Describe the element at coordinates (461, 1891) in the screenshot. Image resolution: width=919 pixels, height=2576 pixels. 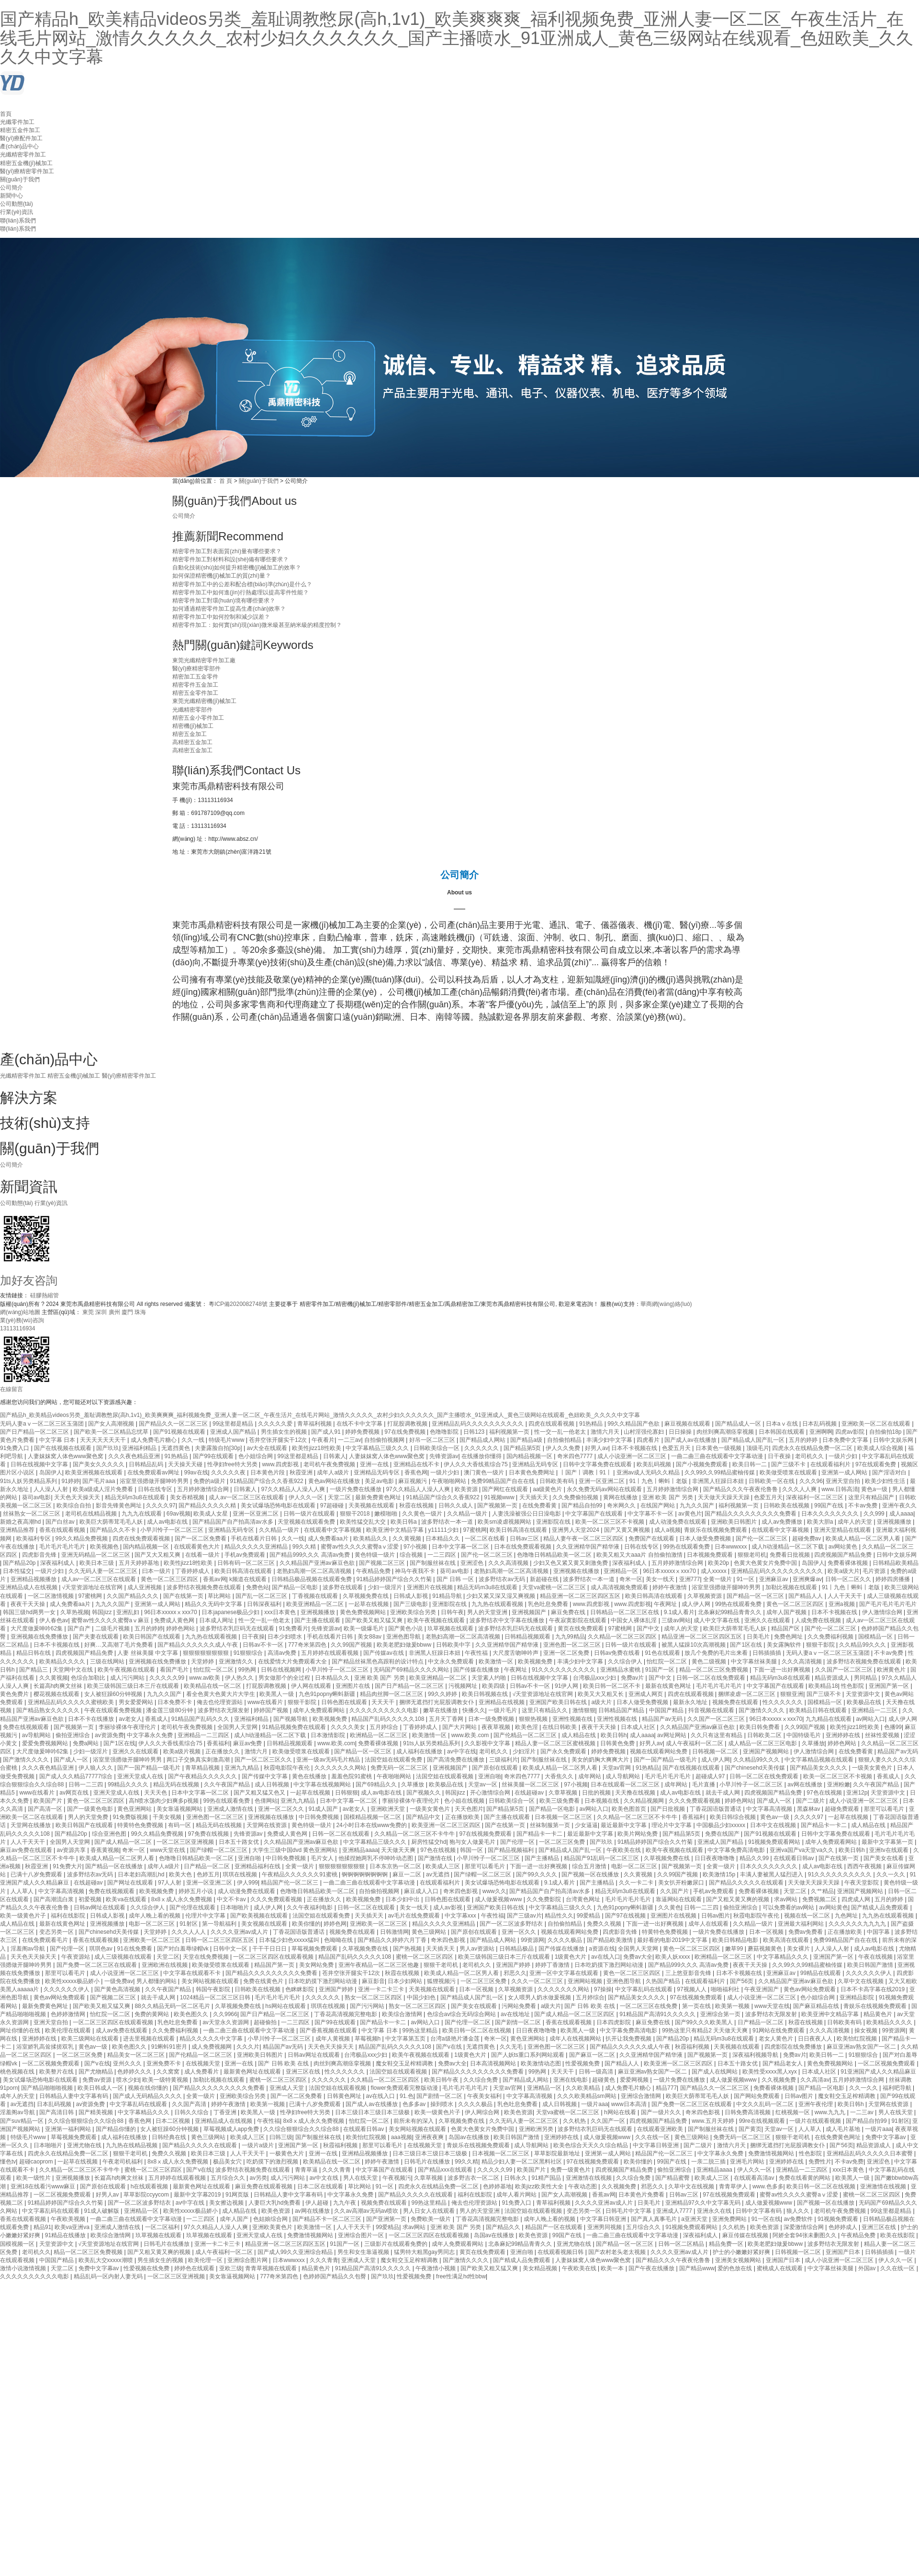
I see `奇米四色影视` at that location.